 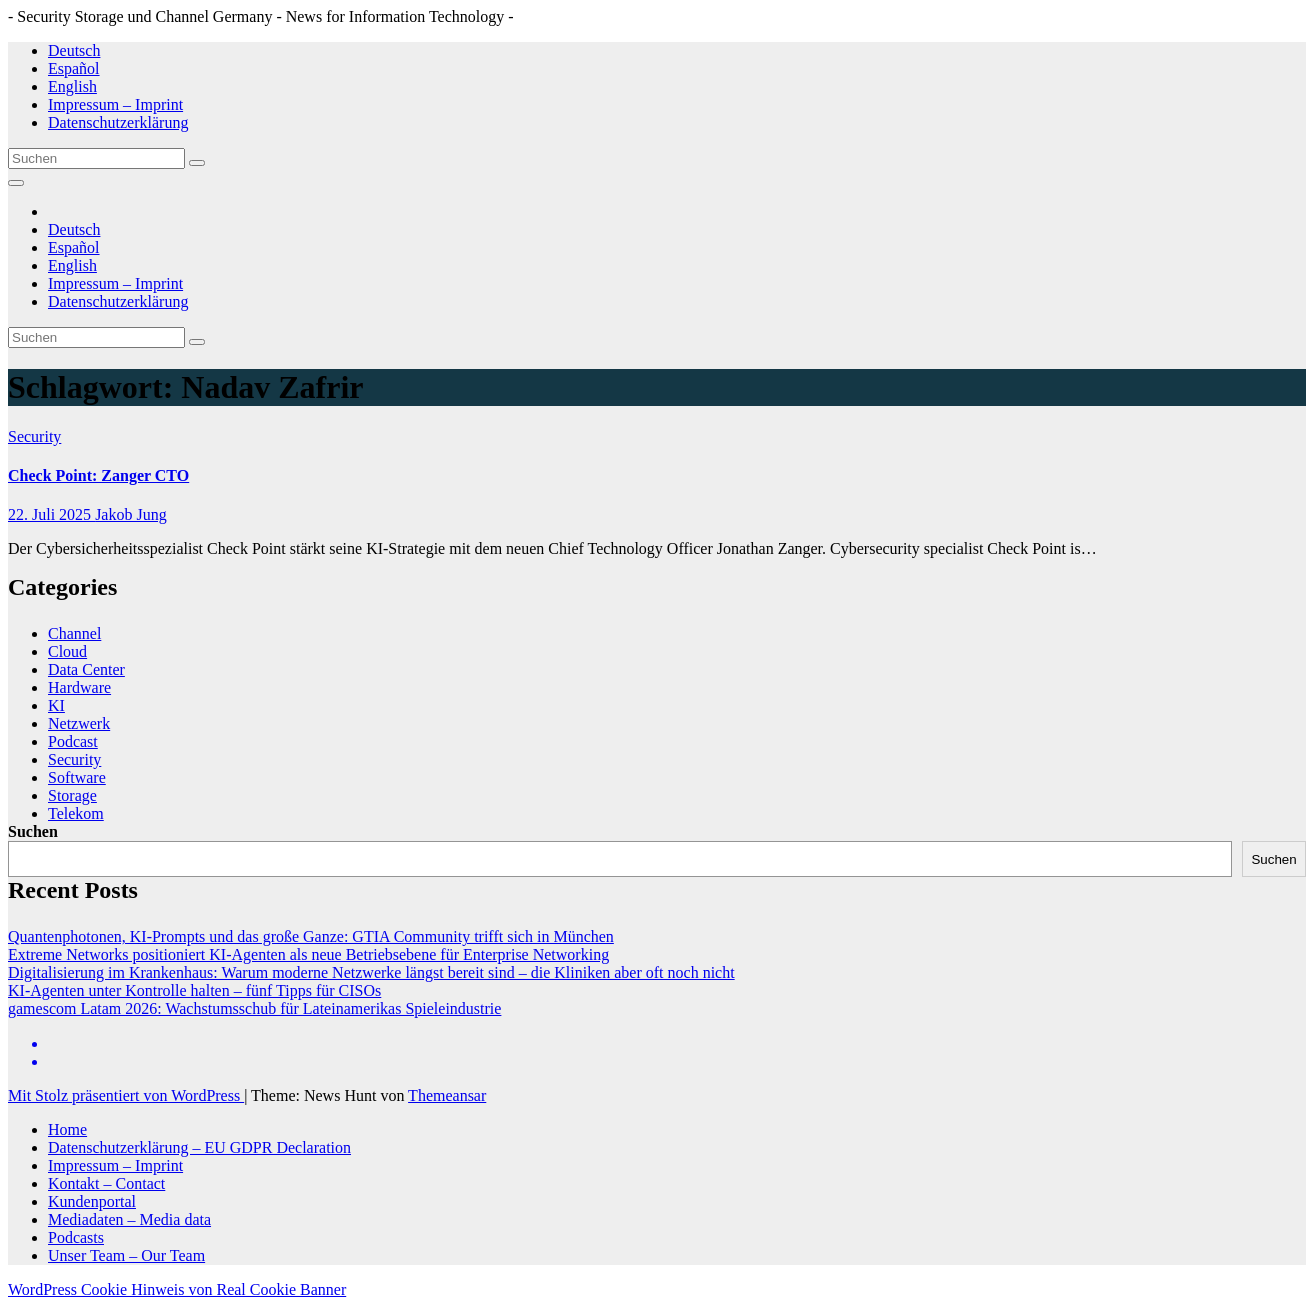 What do you see at coordinates (126, 1255) in the screenshot?
I see `Unser Team – Our Team` at bounding box center [126, 1255].